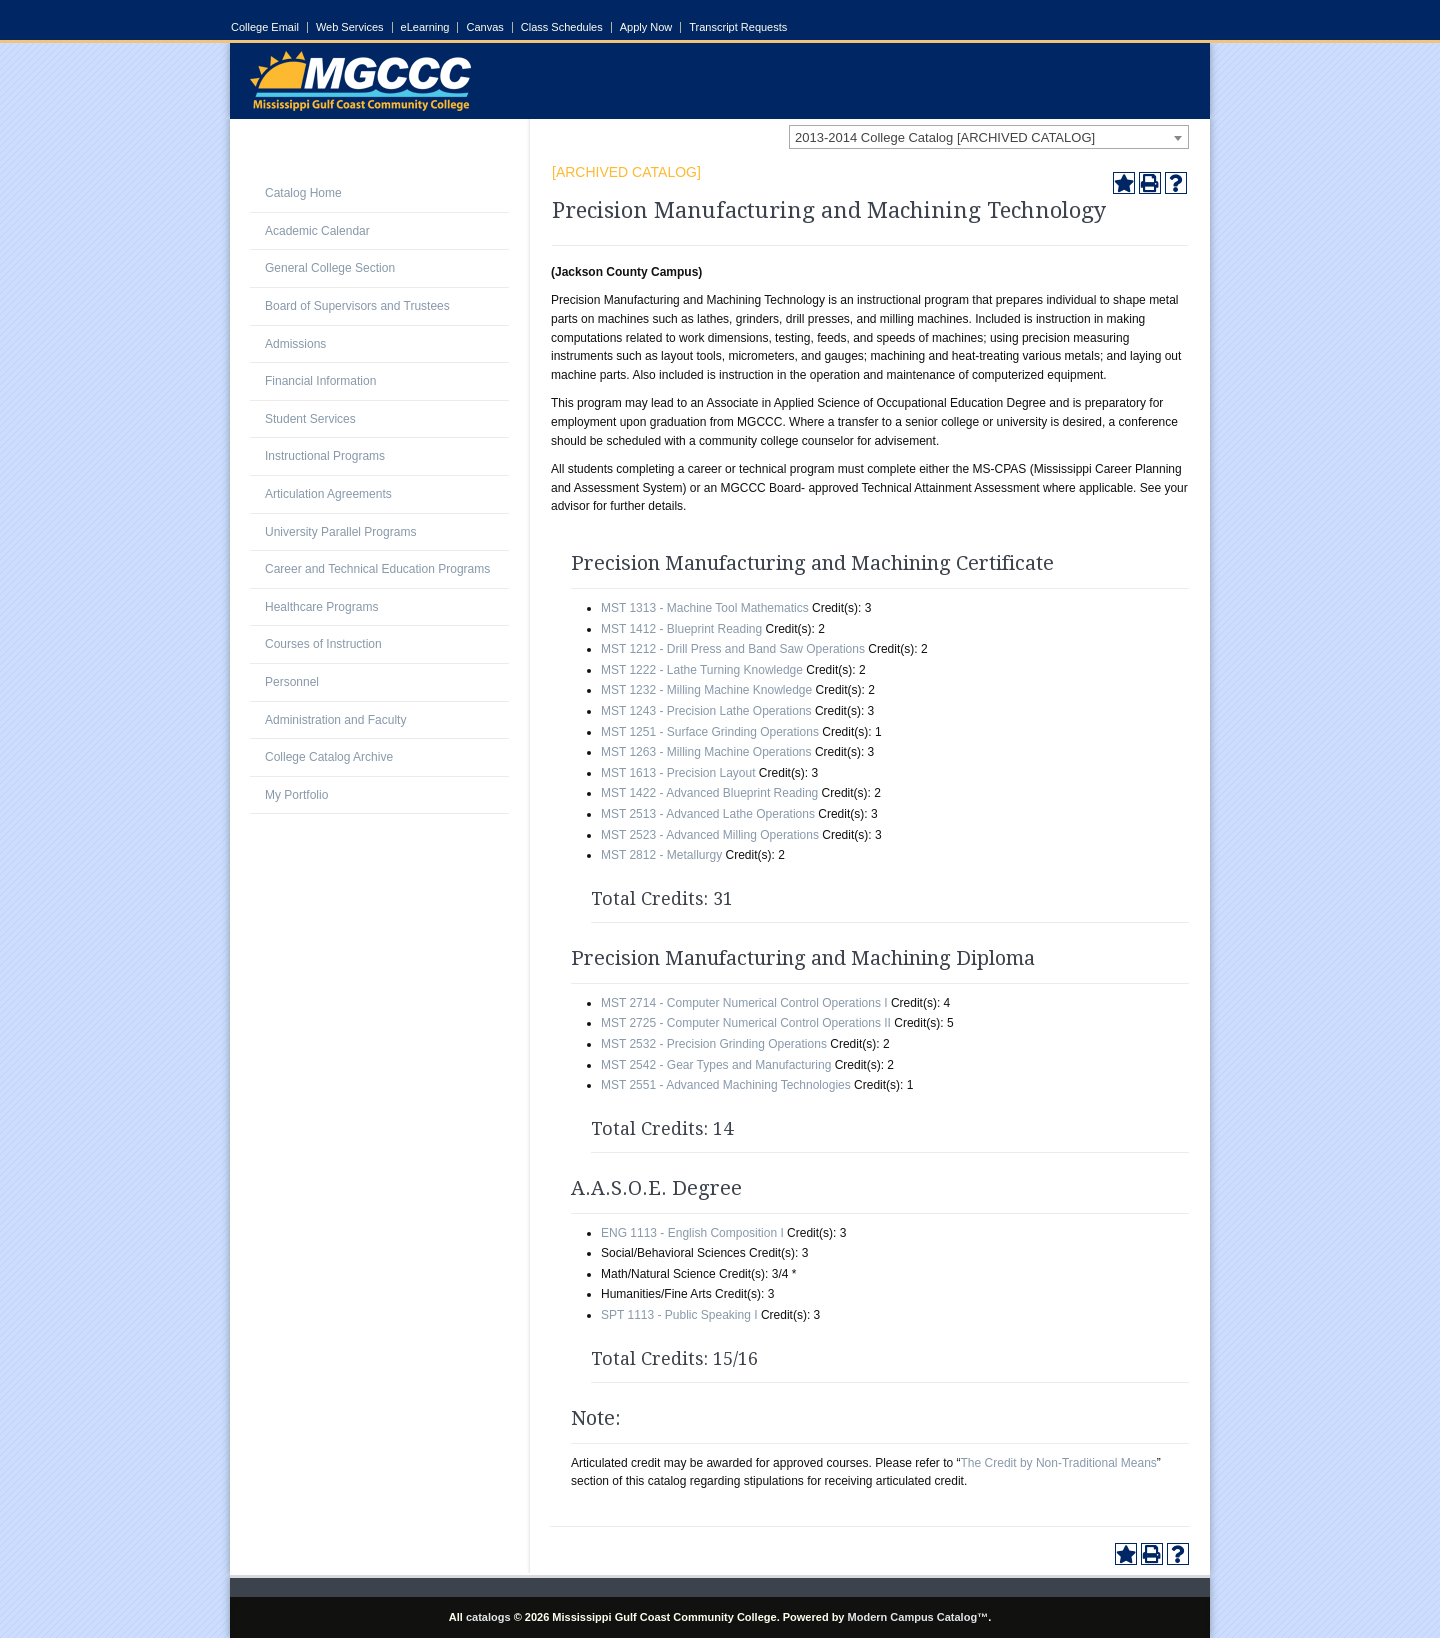 The height and width of the screenshot is (1638, 1440). Describe the element at coordinates (710, 732) in the screenshot. I see `MST 1251 - Surface Grinding Operations [View course details for MST 1251 - Surface Grinding Operations]` at that location.